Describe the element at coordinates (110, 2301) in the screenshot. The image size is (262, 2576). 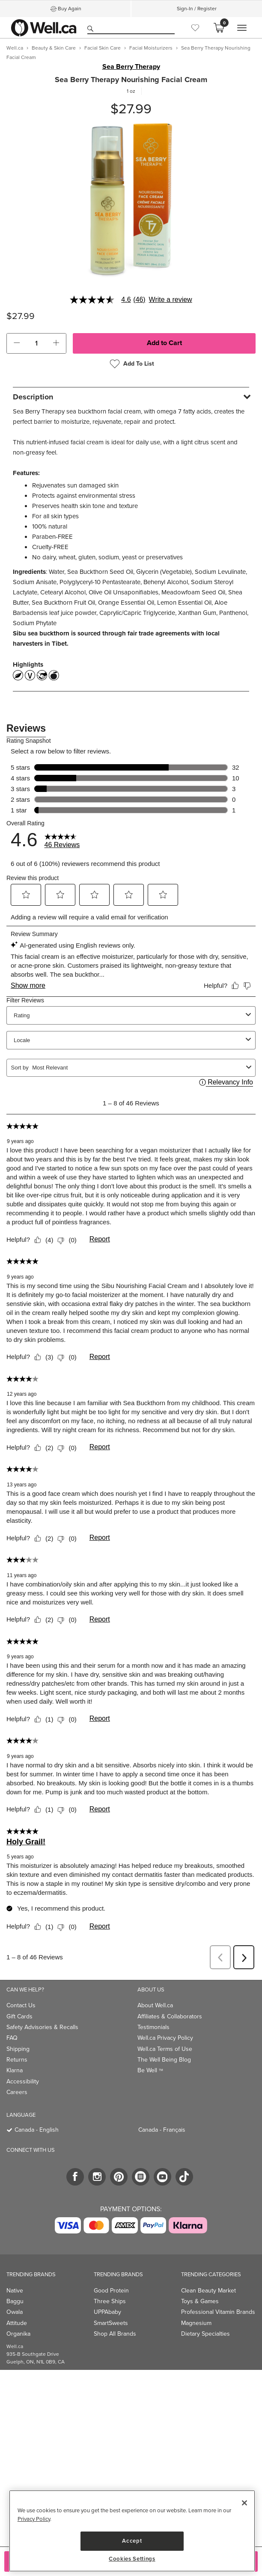
I see `Three Ships` at that location.